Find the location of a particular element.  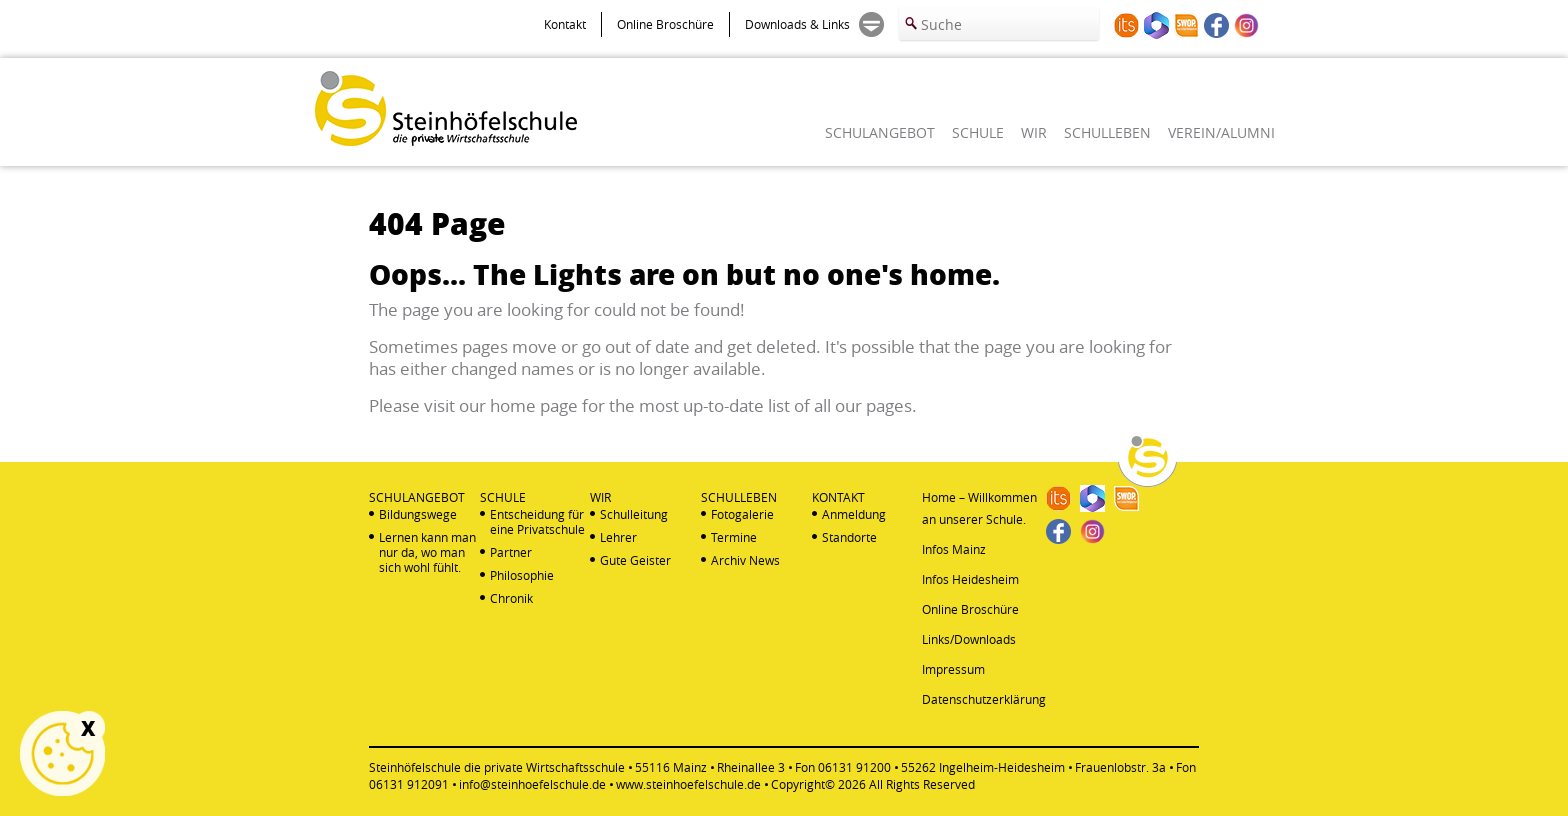

SCHULLEBEN is located at coordinates (1107, 132).